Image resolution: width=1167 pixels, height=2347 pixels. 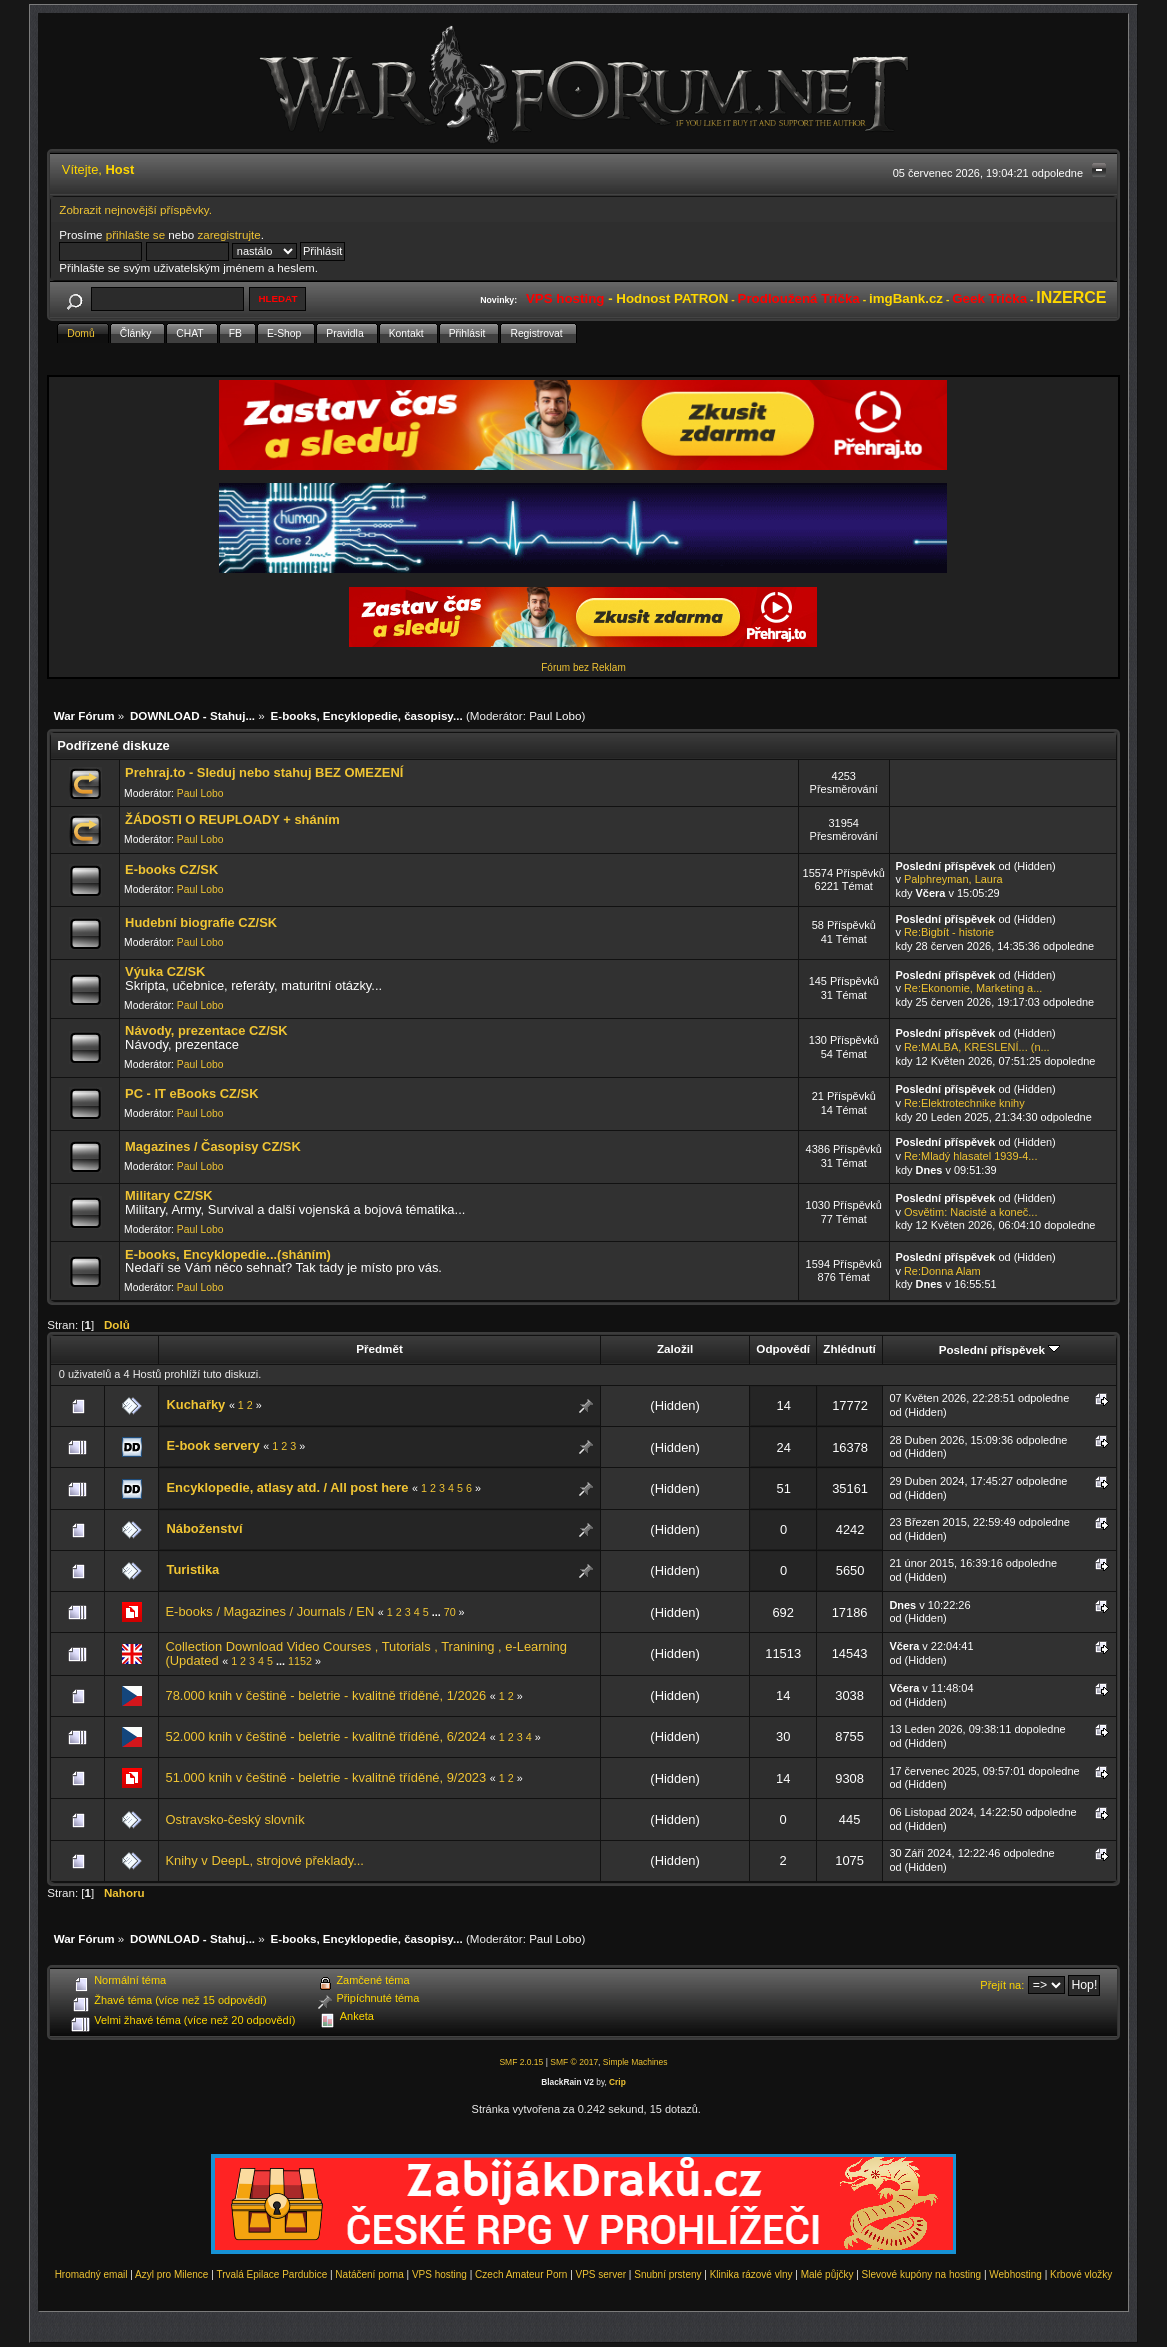 What do you see at coordinates (521, 2062) in the screenshot?
I see `SMF 2.0.15` at bounding box center [521, 2062].